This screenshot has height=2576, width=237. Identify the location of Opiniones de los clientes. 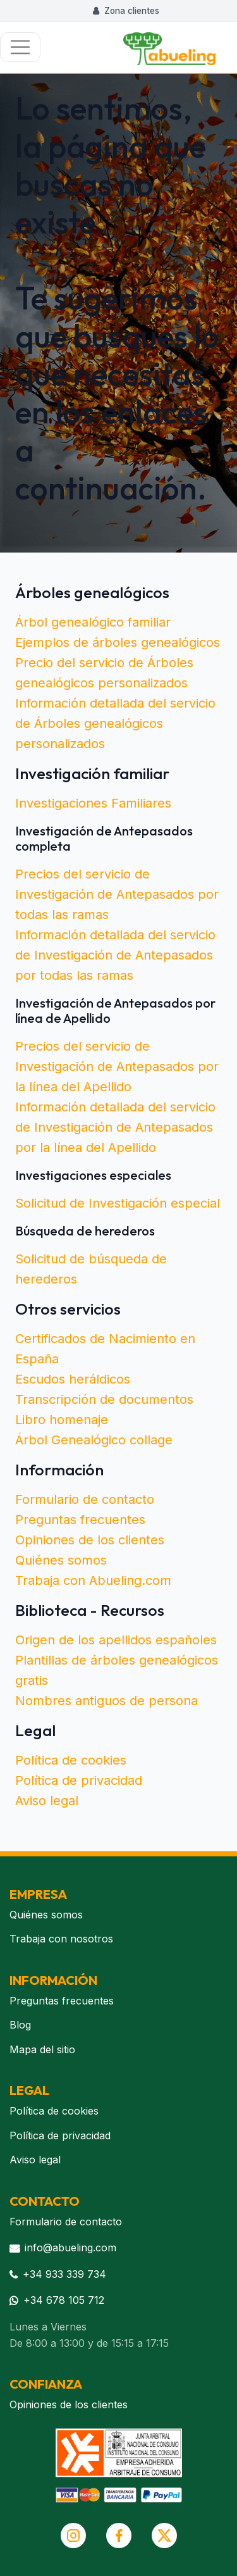
(89, 1539).